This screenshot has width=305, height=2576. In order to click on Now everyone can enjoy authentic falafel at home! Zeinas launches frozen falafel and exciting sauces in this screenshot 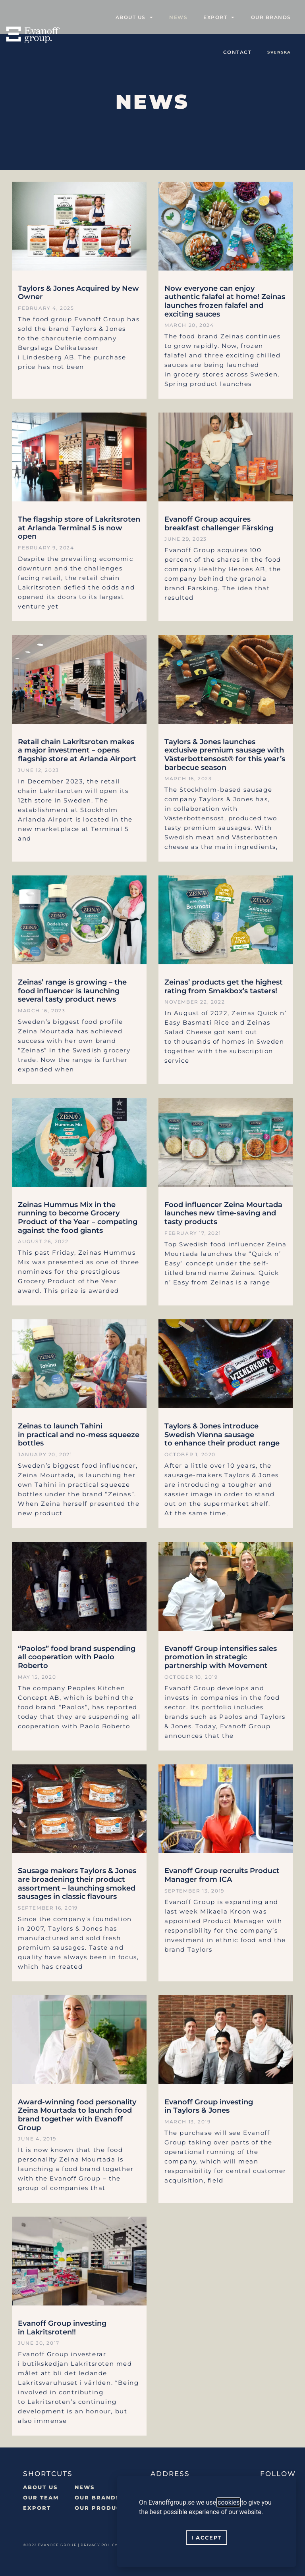, I will do `click(224, 301)`.